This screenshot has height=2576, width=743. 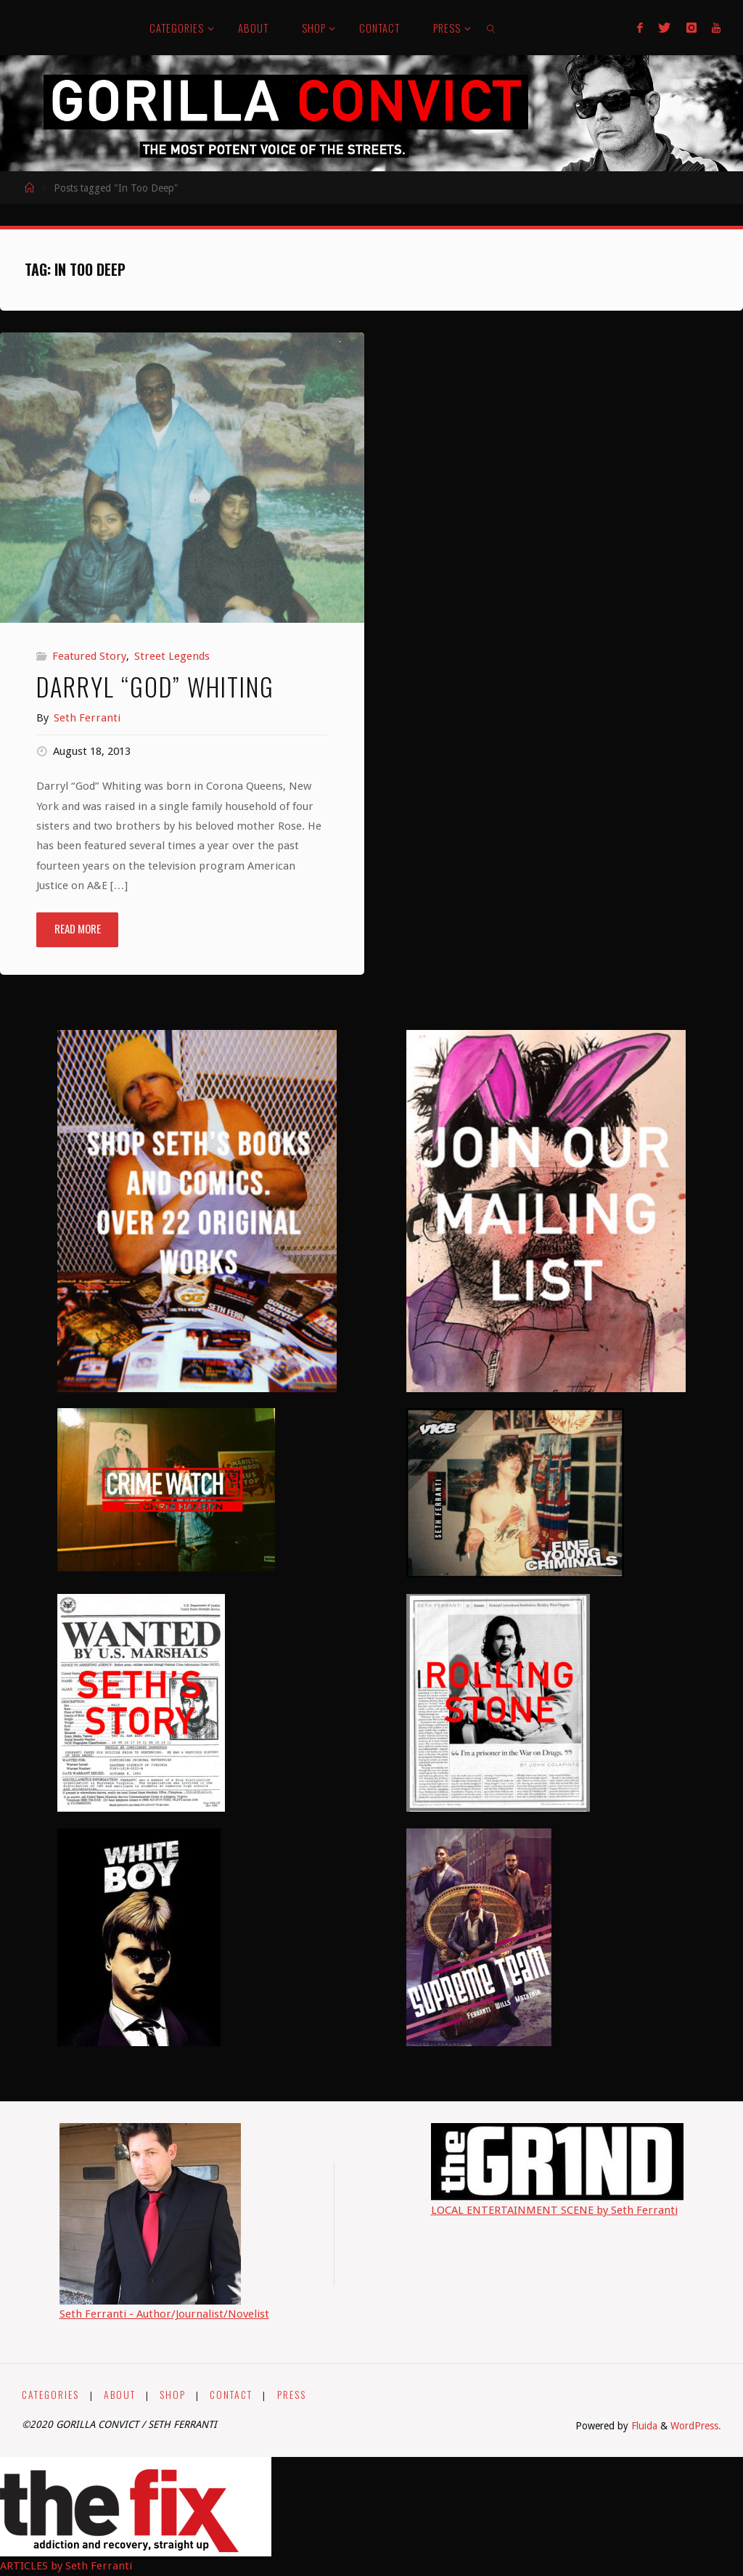 What do you see at coordinates (642, 2426) in the screenshot?
I see `Fluida` at bounding box center [642, 2426].